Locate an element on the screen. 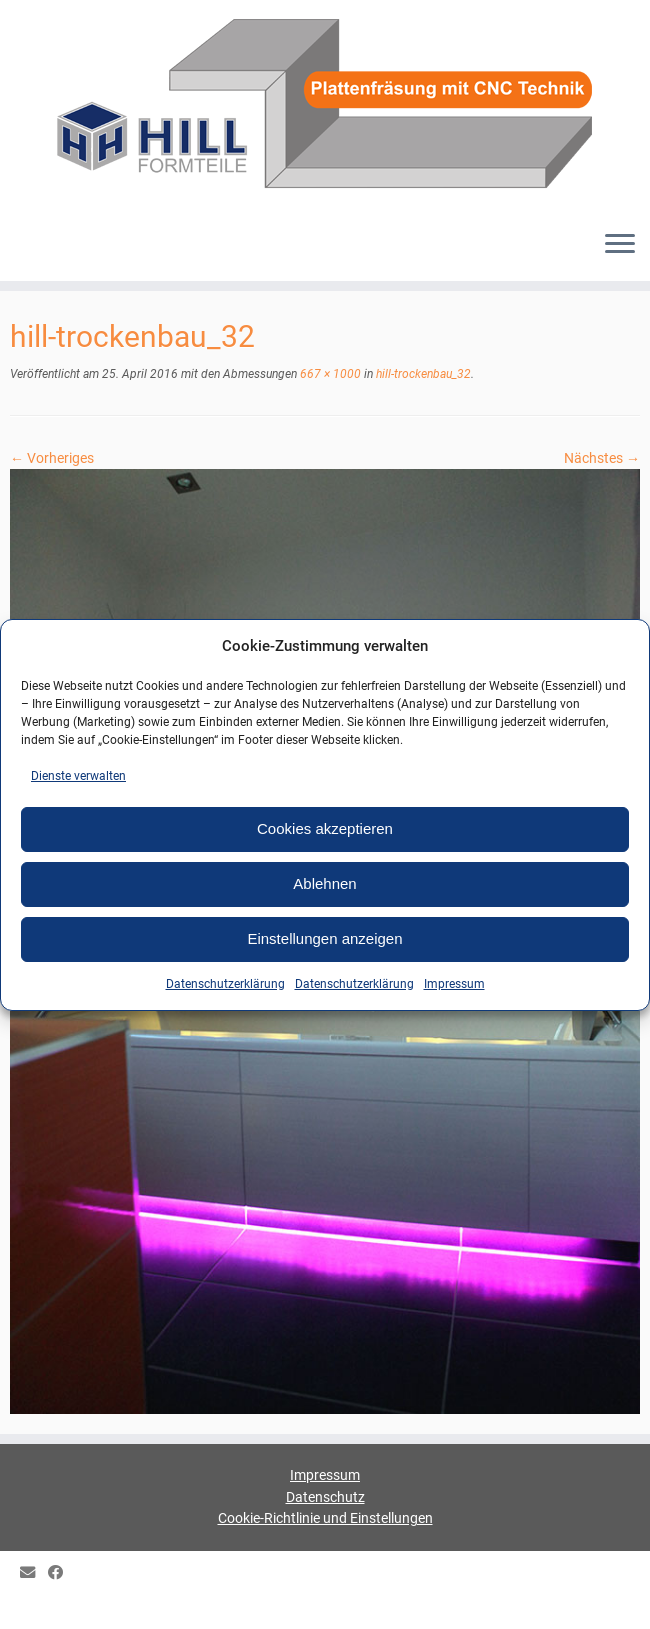  Datenschutz is located at coordinates (325, 1497).